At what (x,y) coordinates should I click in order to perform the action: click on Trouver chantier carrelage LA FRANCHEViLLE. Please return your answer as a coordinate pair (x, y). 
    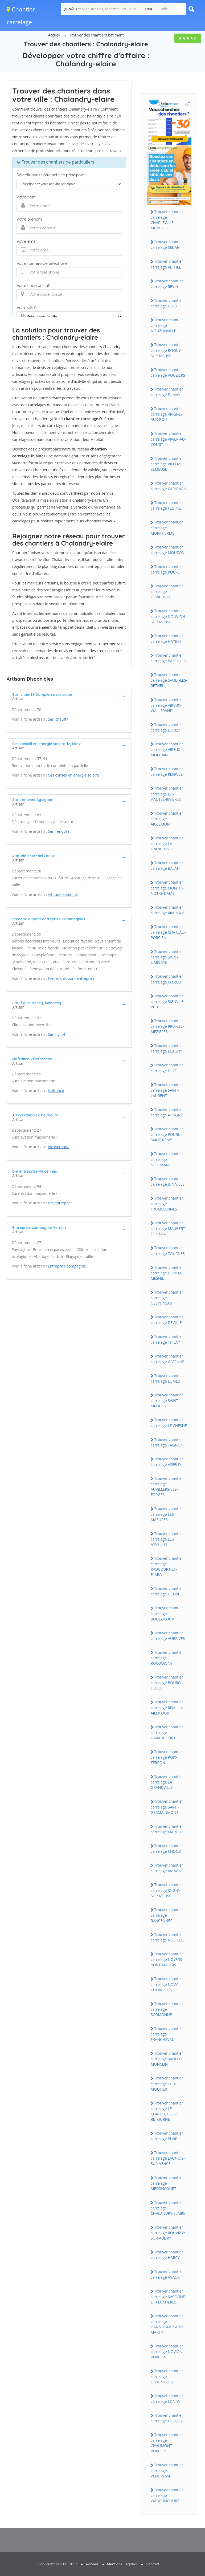
    Looking at the image, I should click on (167, 843).